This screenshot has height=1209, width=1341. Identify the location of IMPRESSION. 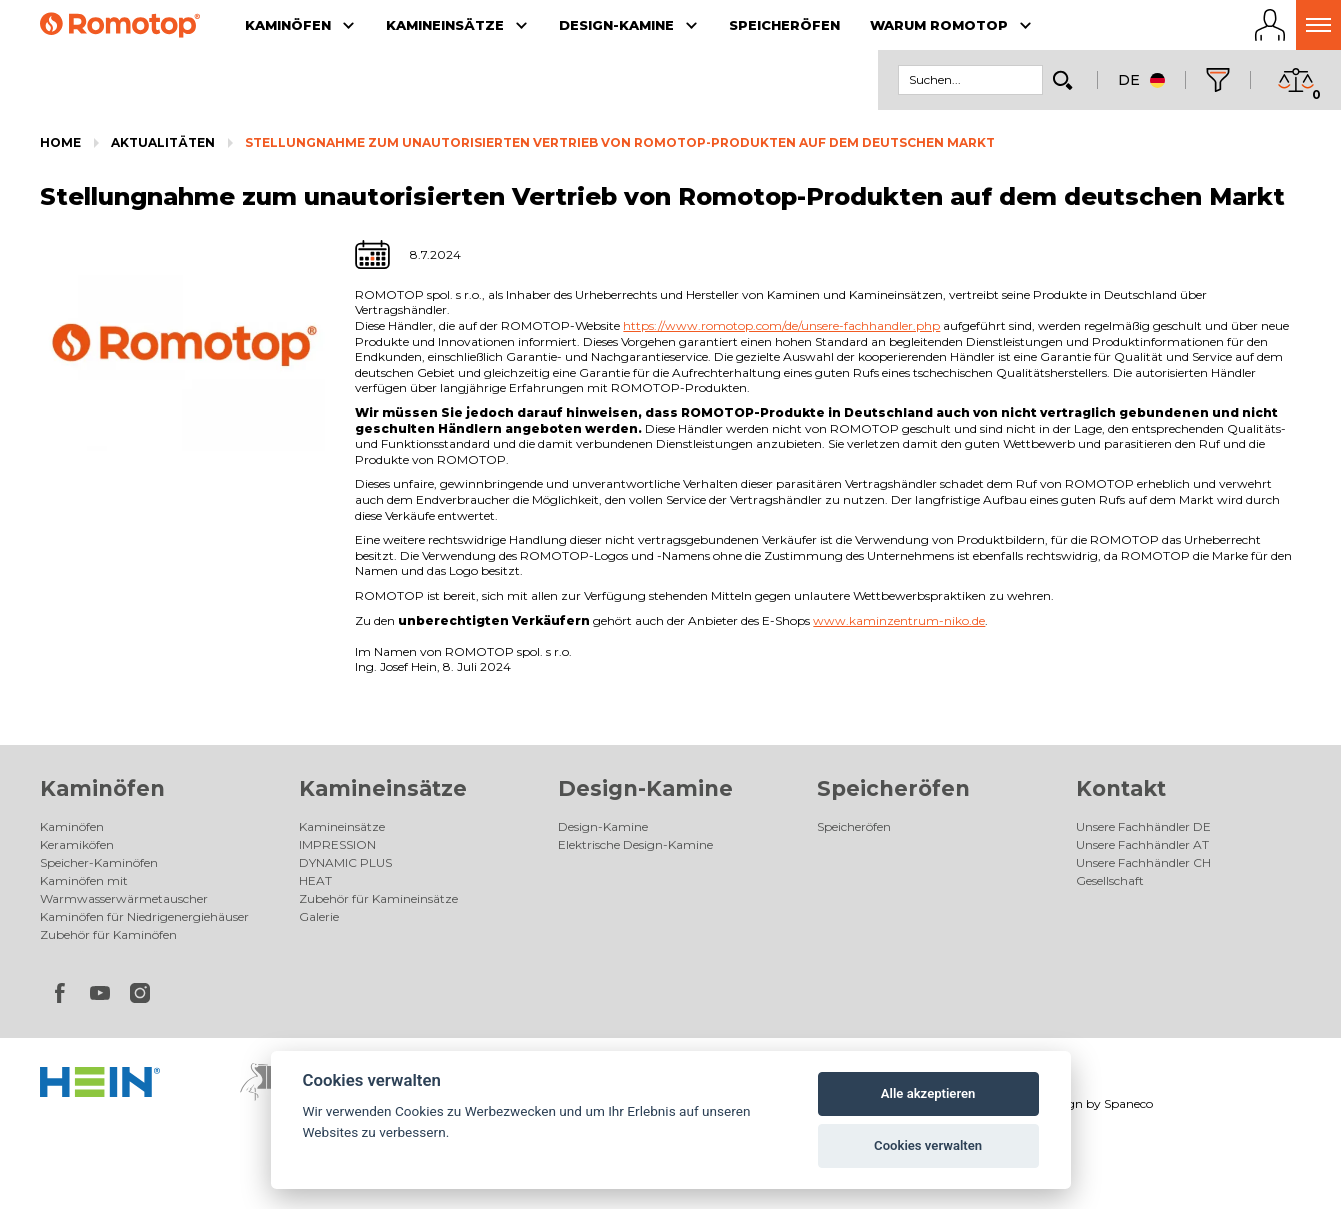
(337, 844).